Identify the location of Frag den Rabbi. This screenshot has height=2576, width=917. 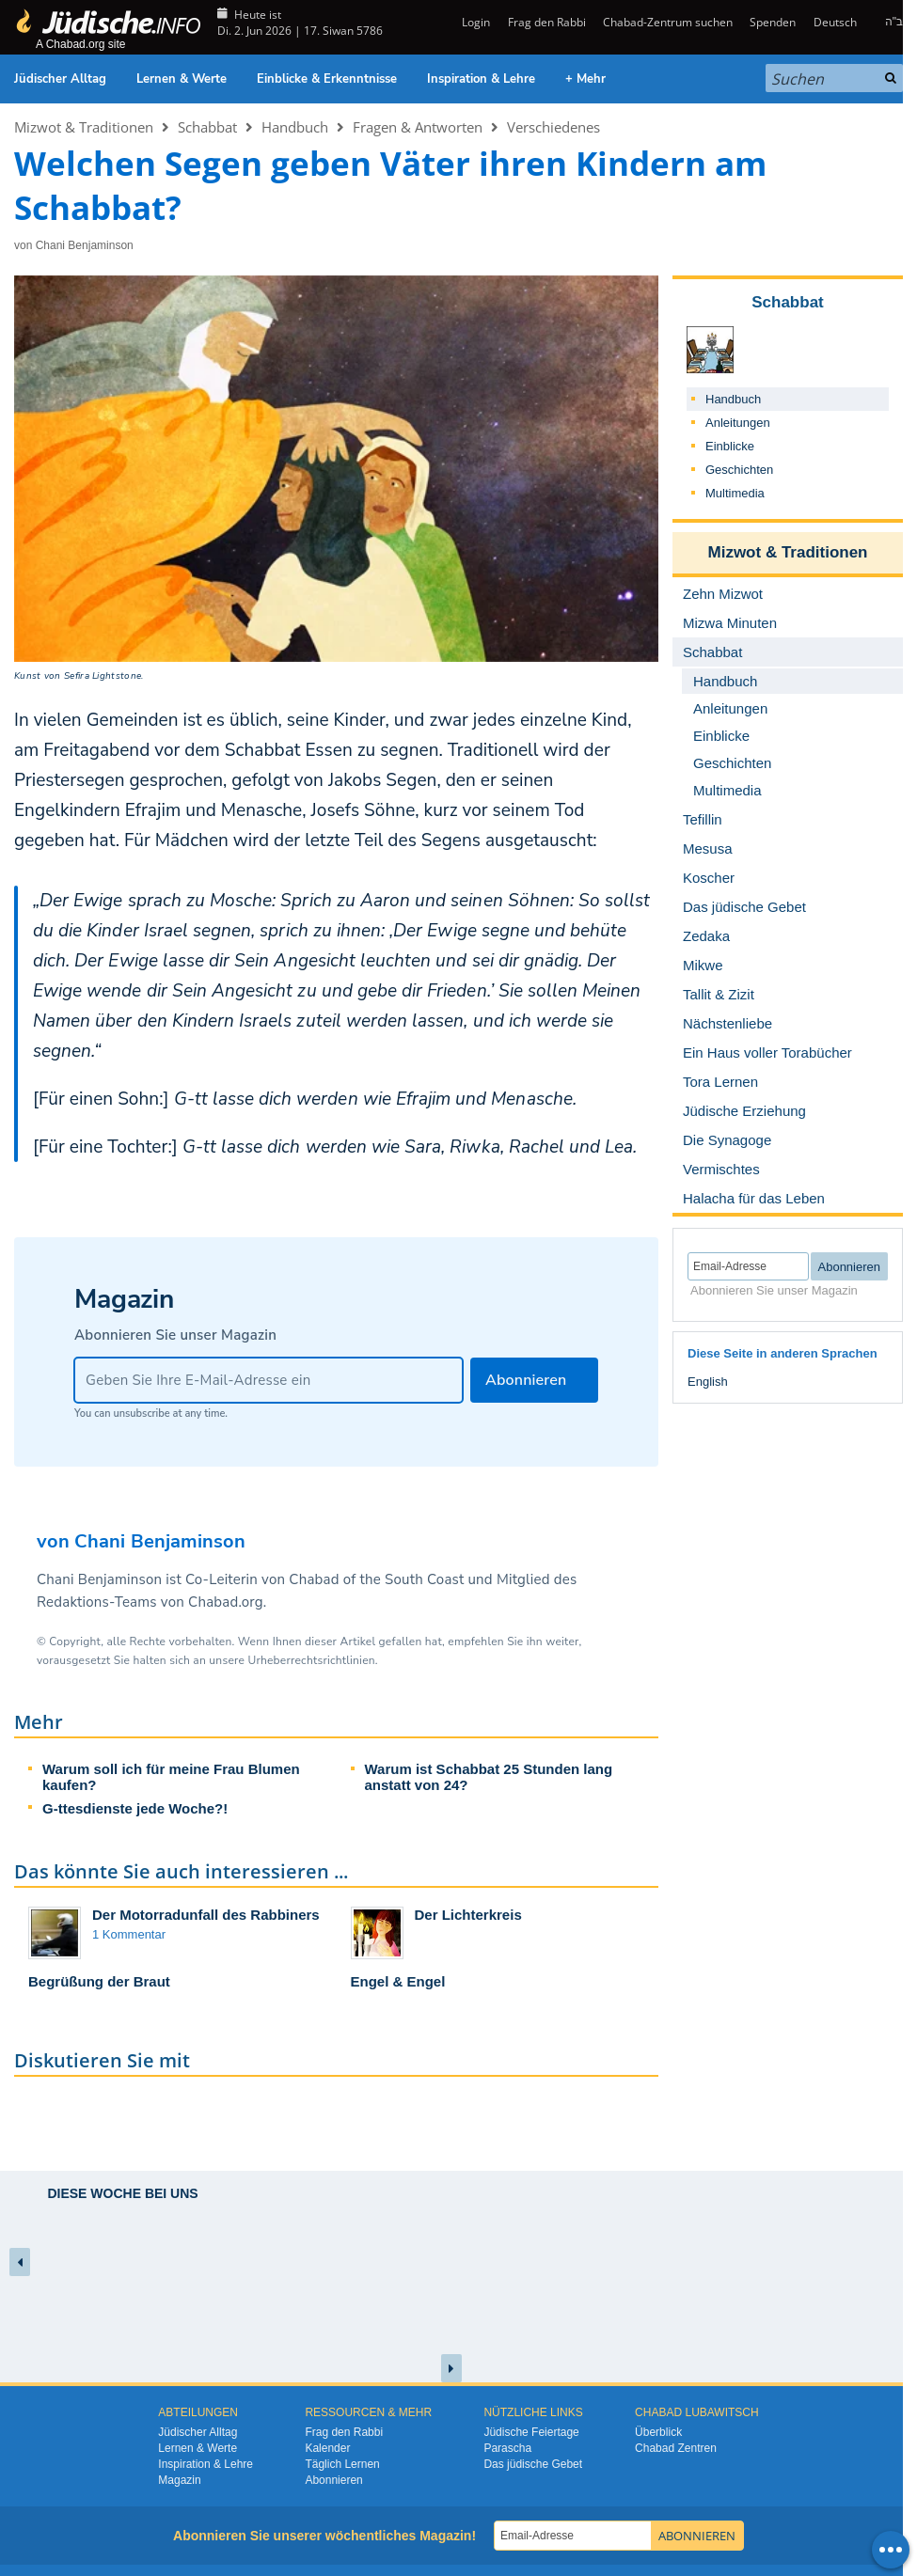
(547, 22).